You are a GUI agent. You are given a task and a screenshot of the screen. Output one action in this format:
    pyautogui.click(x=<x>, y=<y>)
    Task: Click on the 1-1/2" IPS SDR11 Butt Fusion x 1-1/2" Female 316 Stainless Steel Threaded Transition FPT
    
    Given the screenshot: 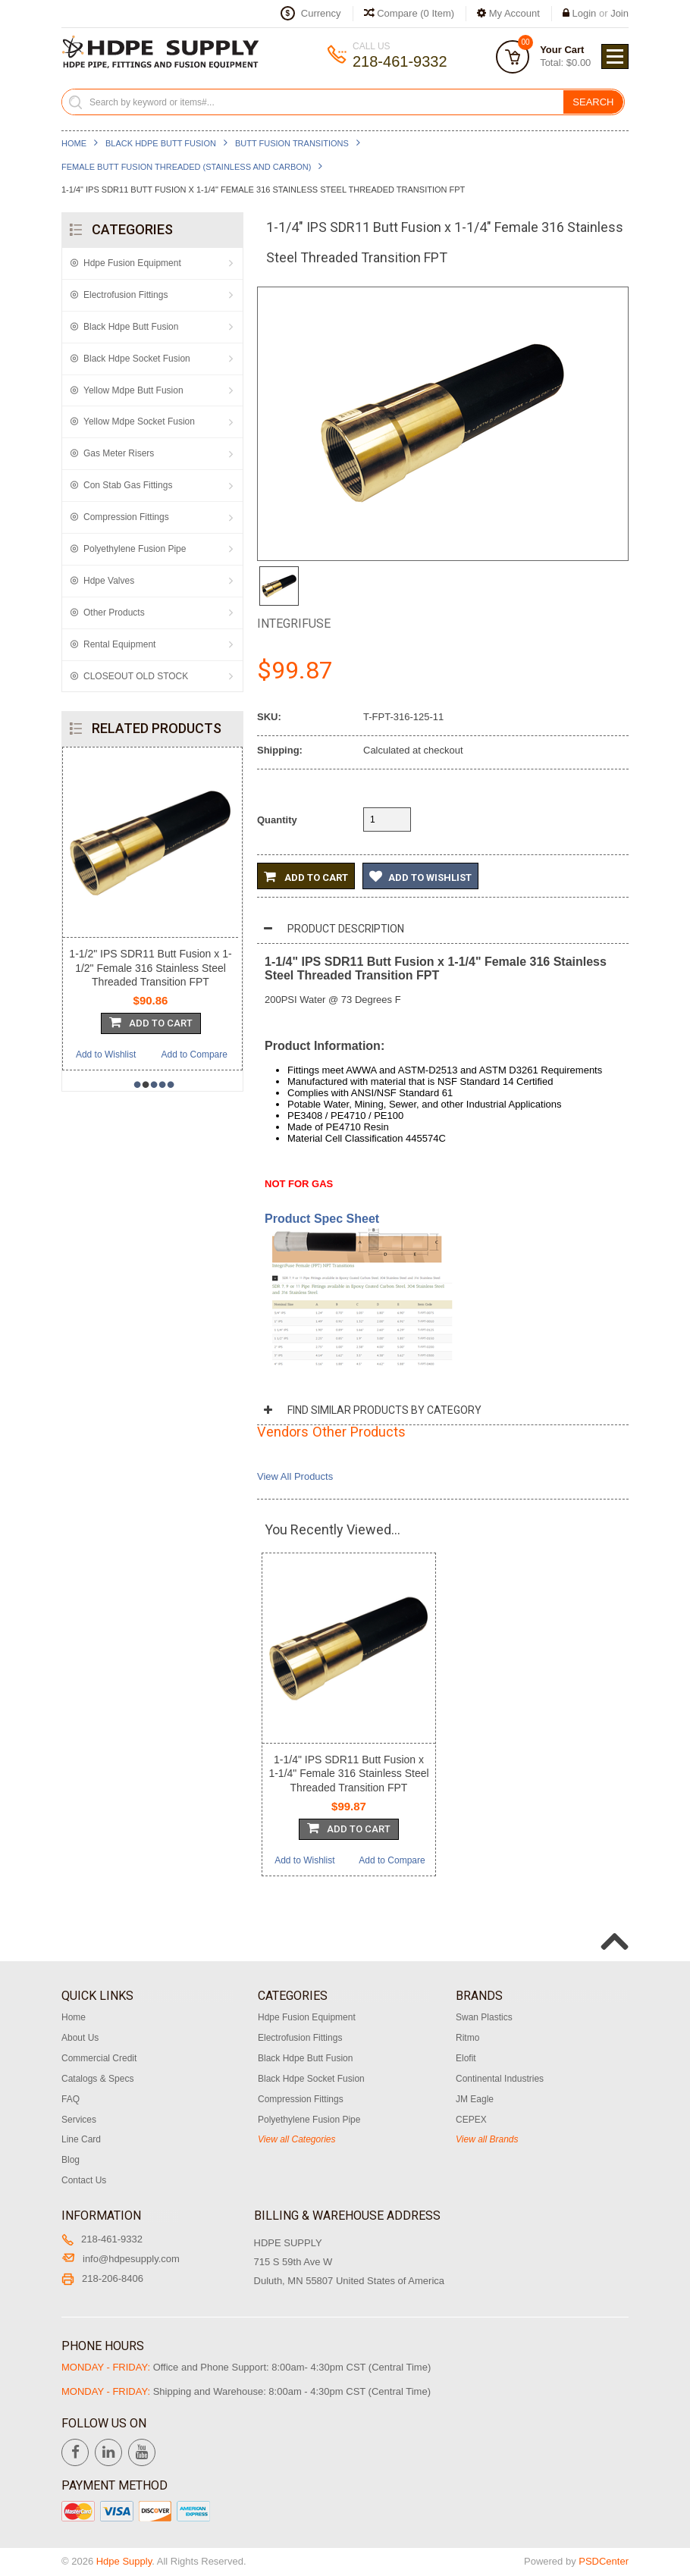 What is the action you would take?
    pyautogui.click(x=150, y=967)
    